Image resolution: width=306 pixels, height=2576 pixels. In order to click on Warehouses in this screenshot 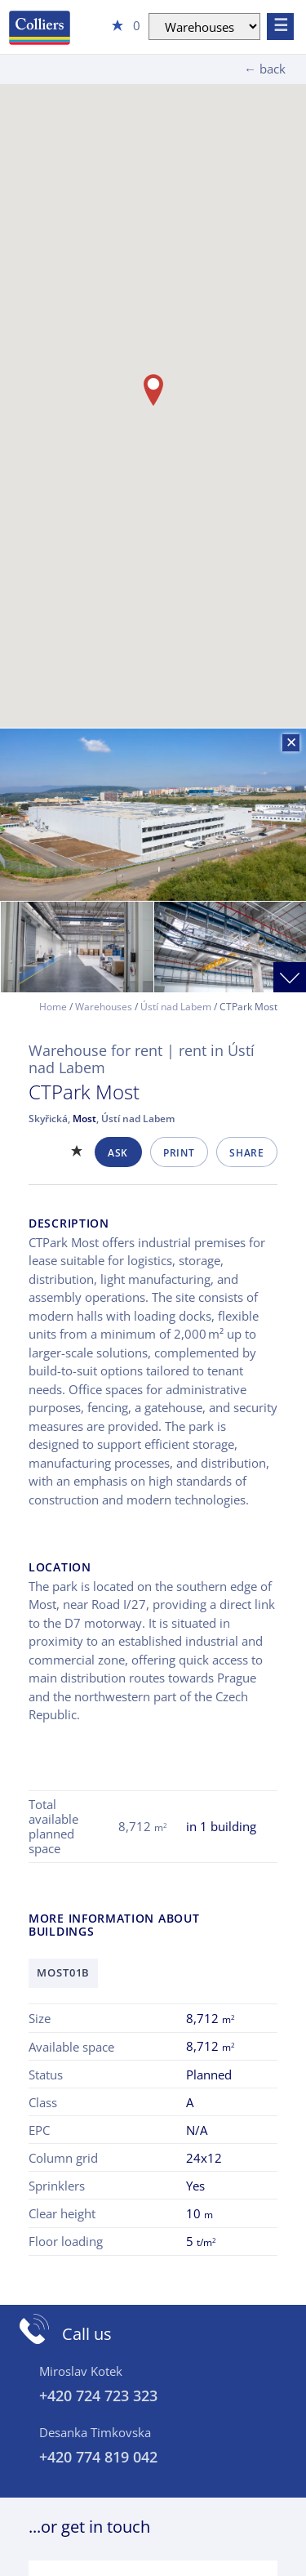, I will do `click(103, 1007)`.